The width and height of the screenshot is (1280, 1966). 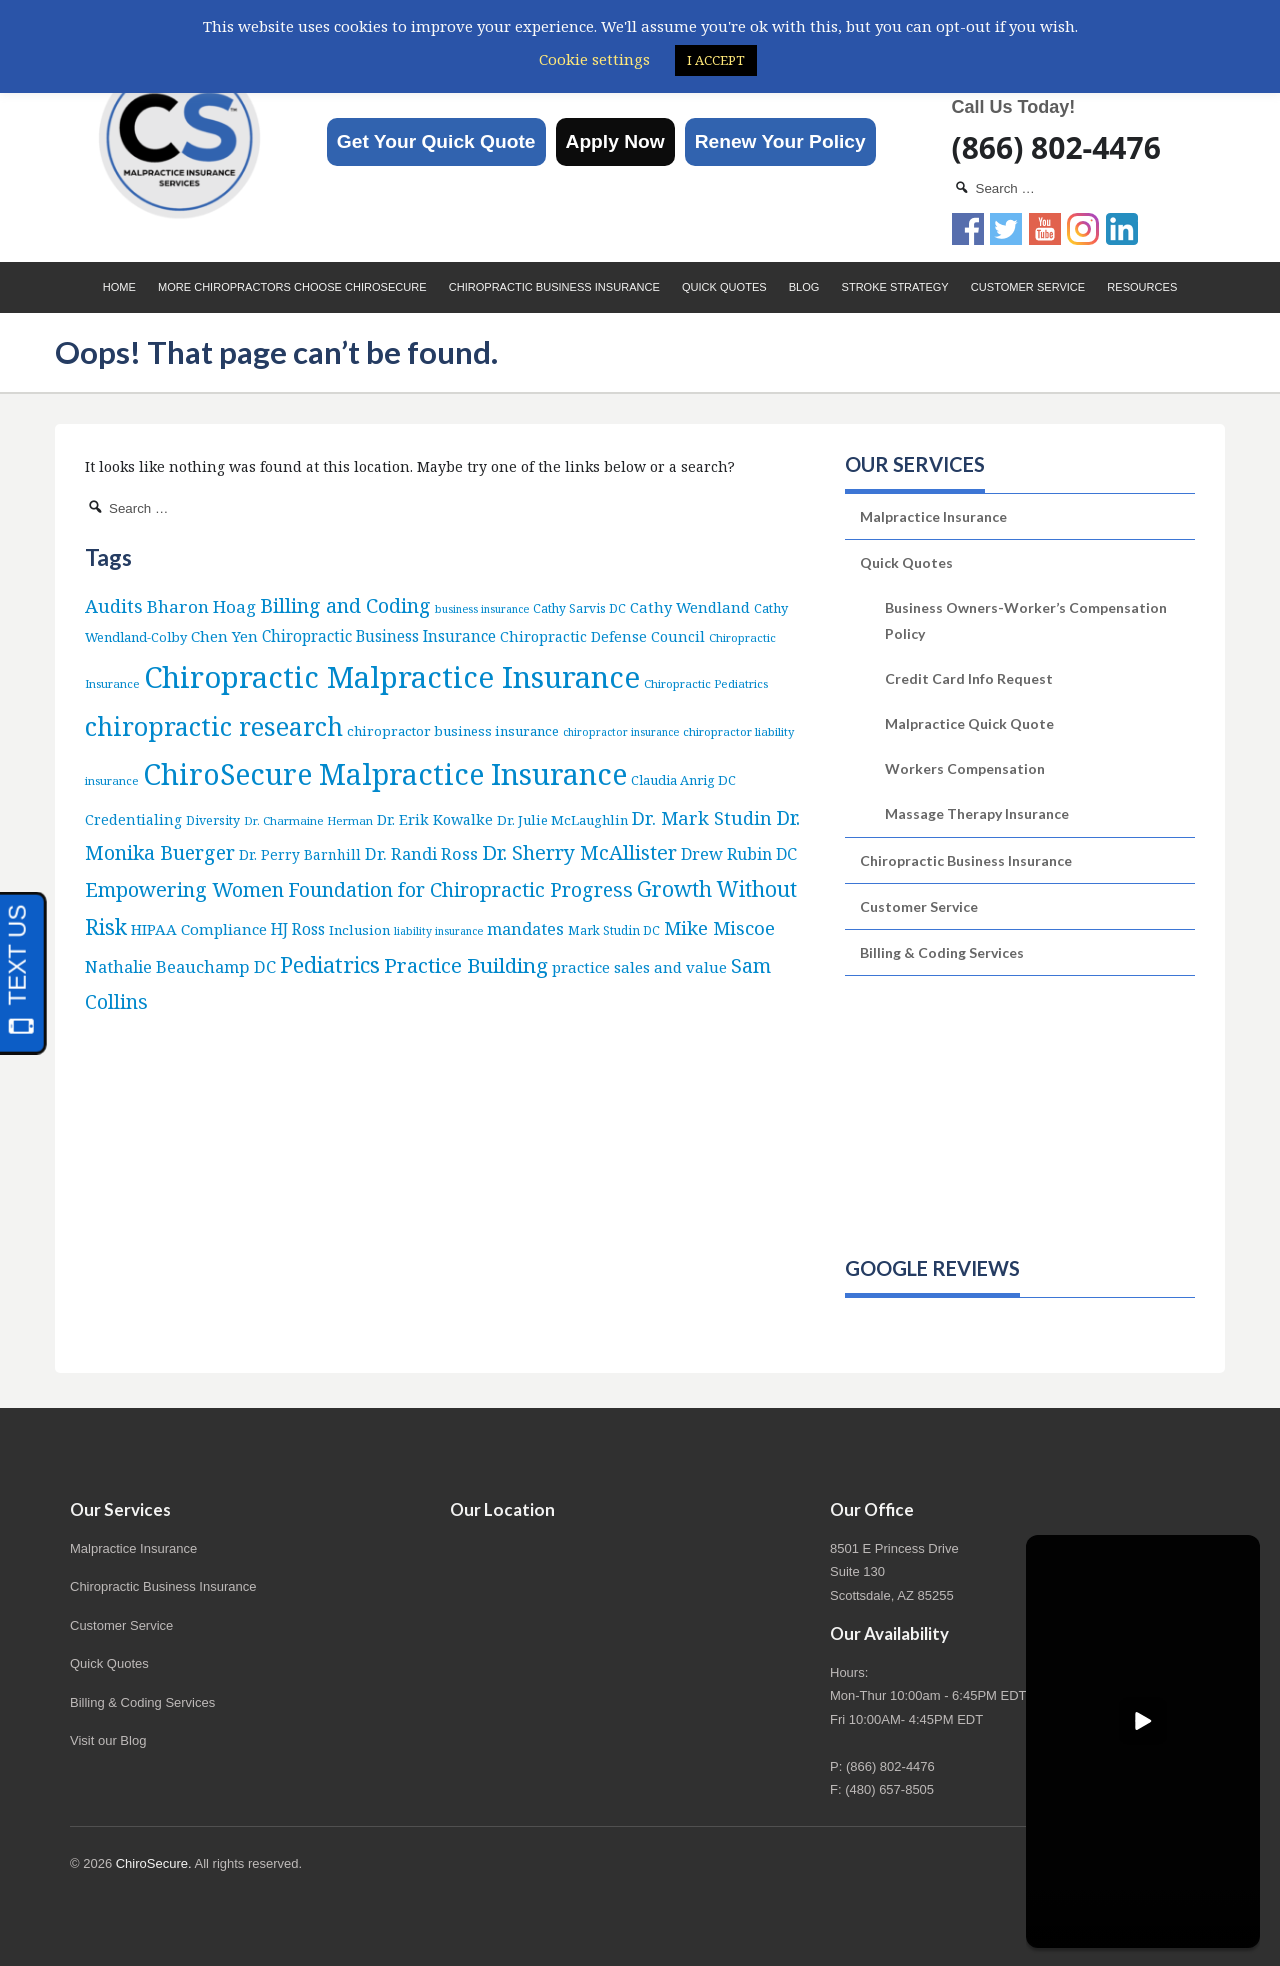 I want to click on Billing and Coding [Billing and Coding (52 items)], so click(x=345, y=605).